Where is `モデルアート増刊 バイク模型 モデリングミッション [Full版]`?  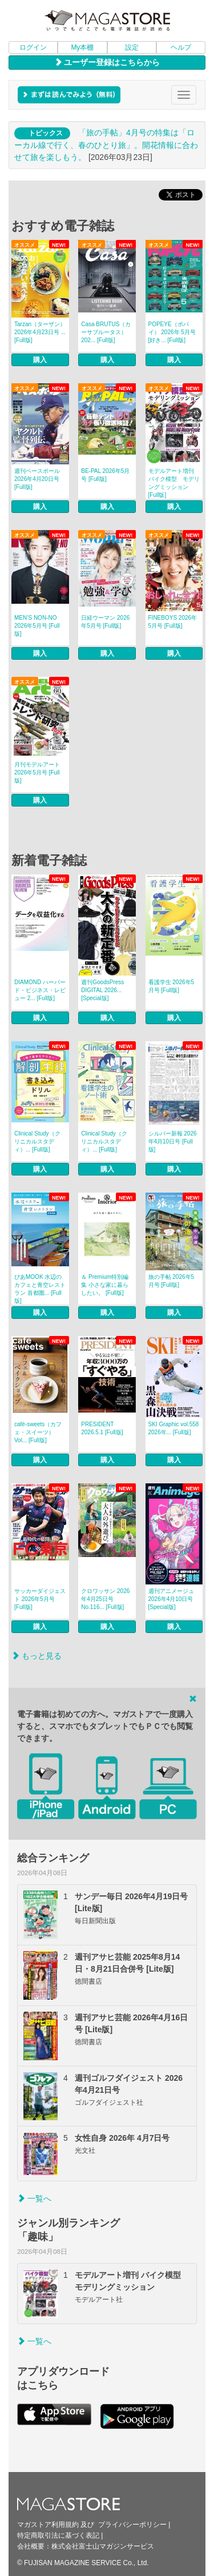
モデルアート増刊 バイク模型 モデリングミッション [Full版] is located at coordinates (174, 483).